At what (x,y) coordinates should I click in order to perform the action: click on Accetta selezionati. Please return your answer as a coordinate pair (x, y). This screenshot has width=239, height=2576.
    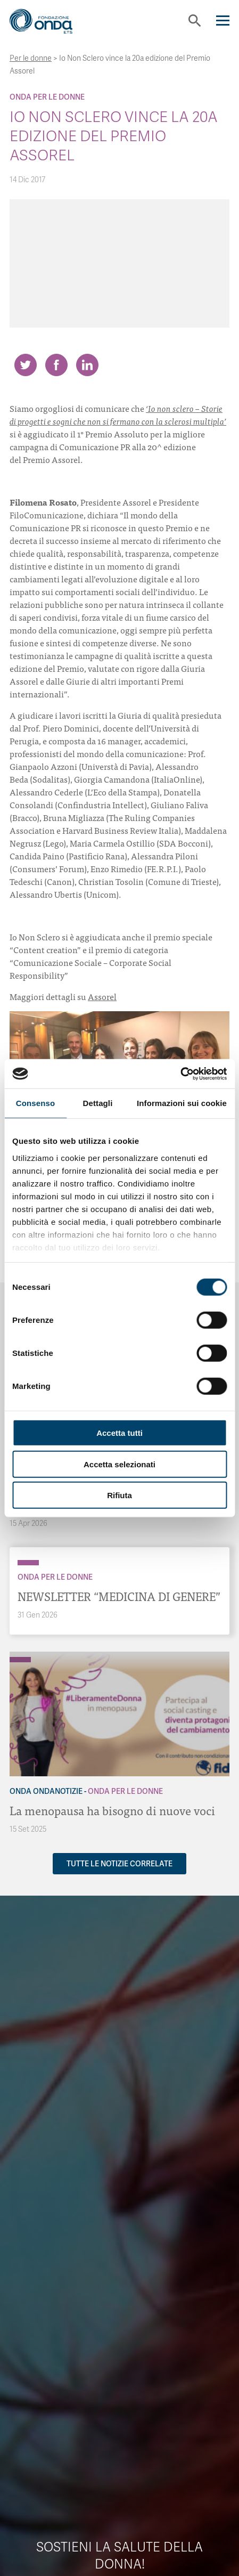
    Looking at the image, I should click on (119, 1463).